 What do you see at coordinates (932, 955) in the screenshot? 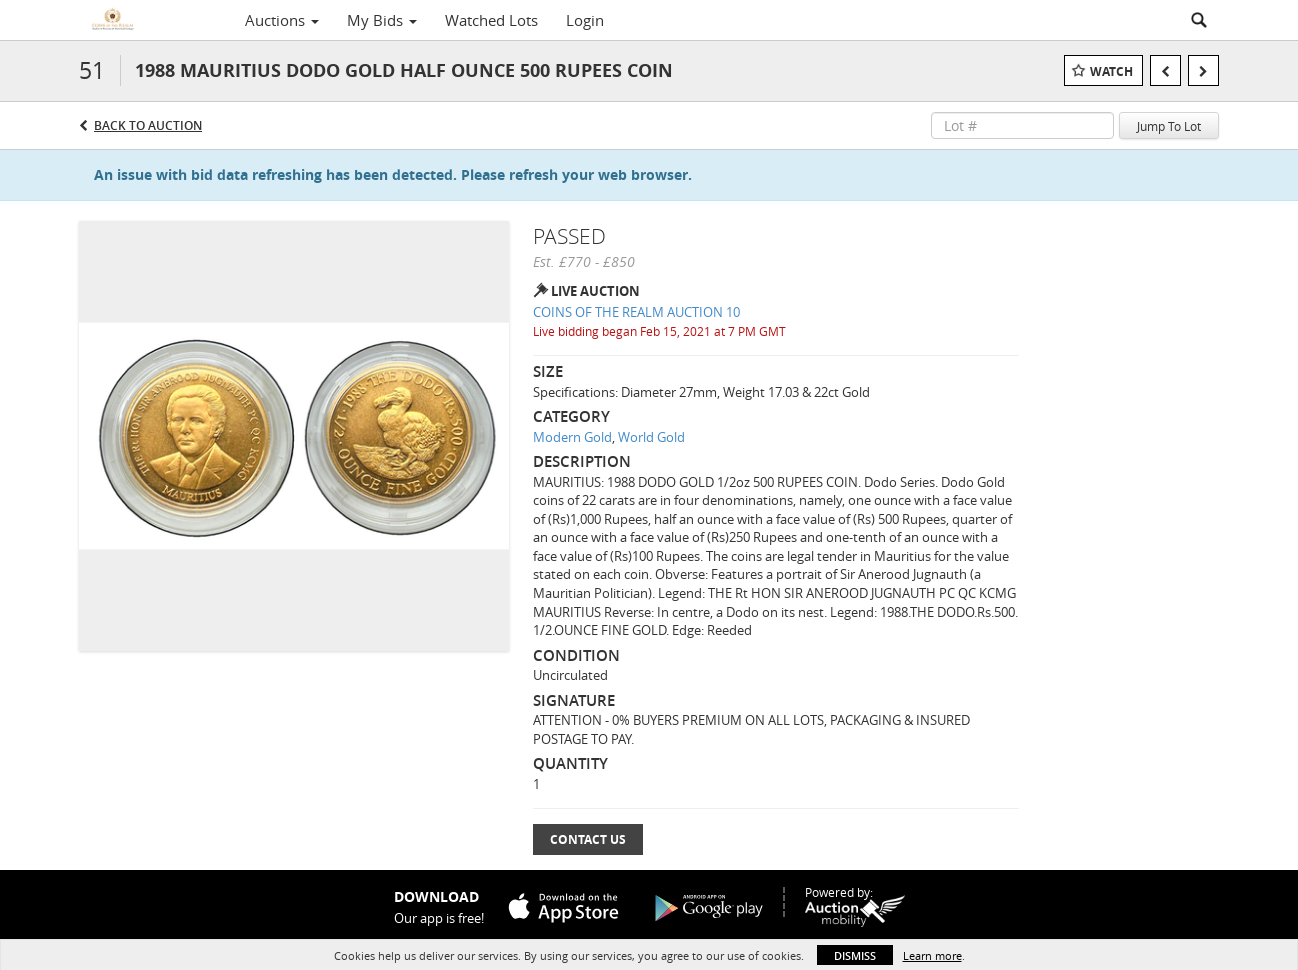
I see `Learn more` at bounding box center [932, 955].